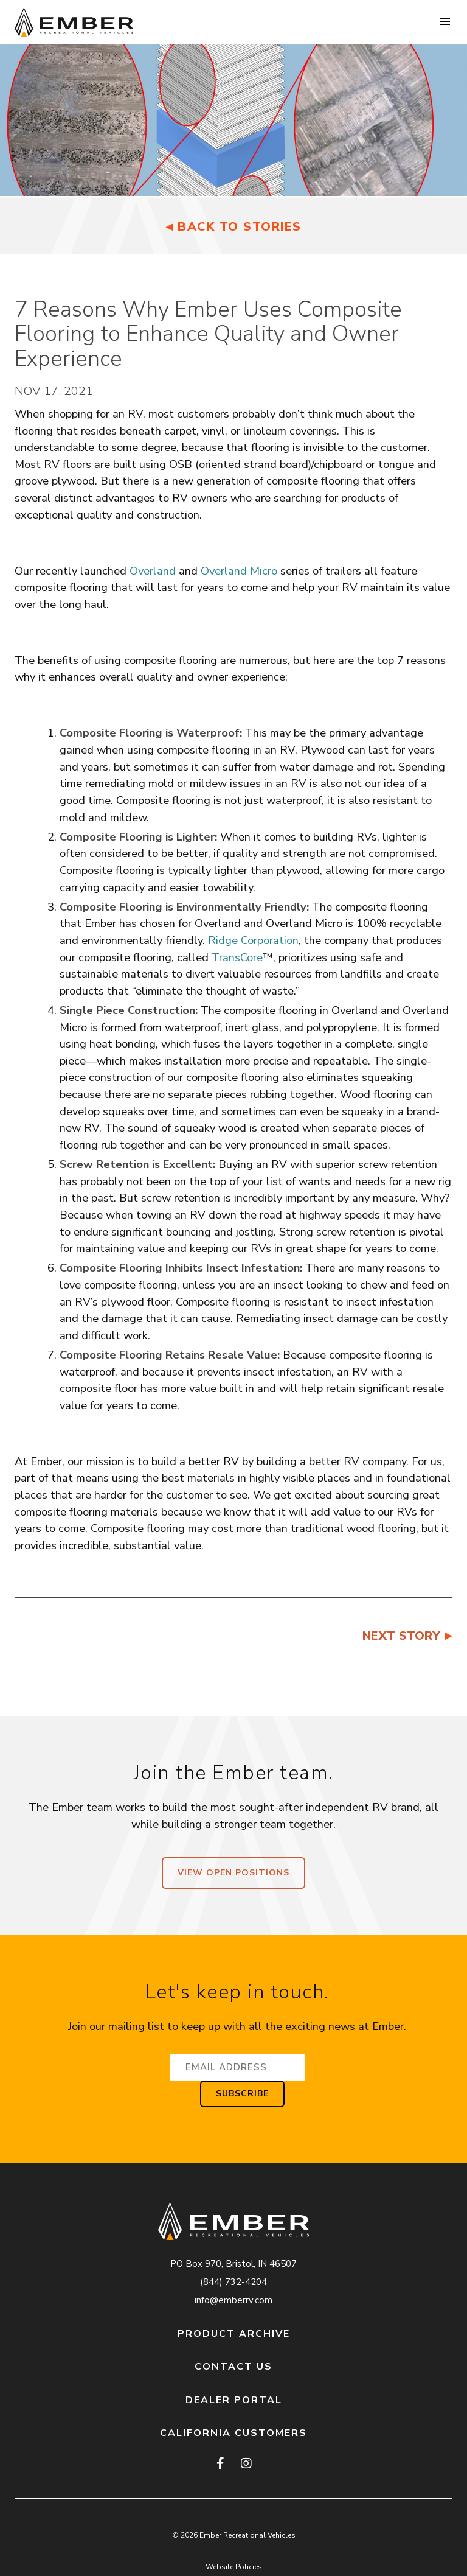 This screenshot has width=467, height=2576. I want to click on Ridge Corporation, so click(253, 940).